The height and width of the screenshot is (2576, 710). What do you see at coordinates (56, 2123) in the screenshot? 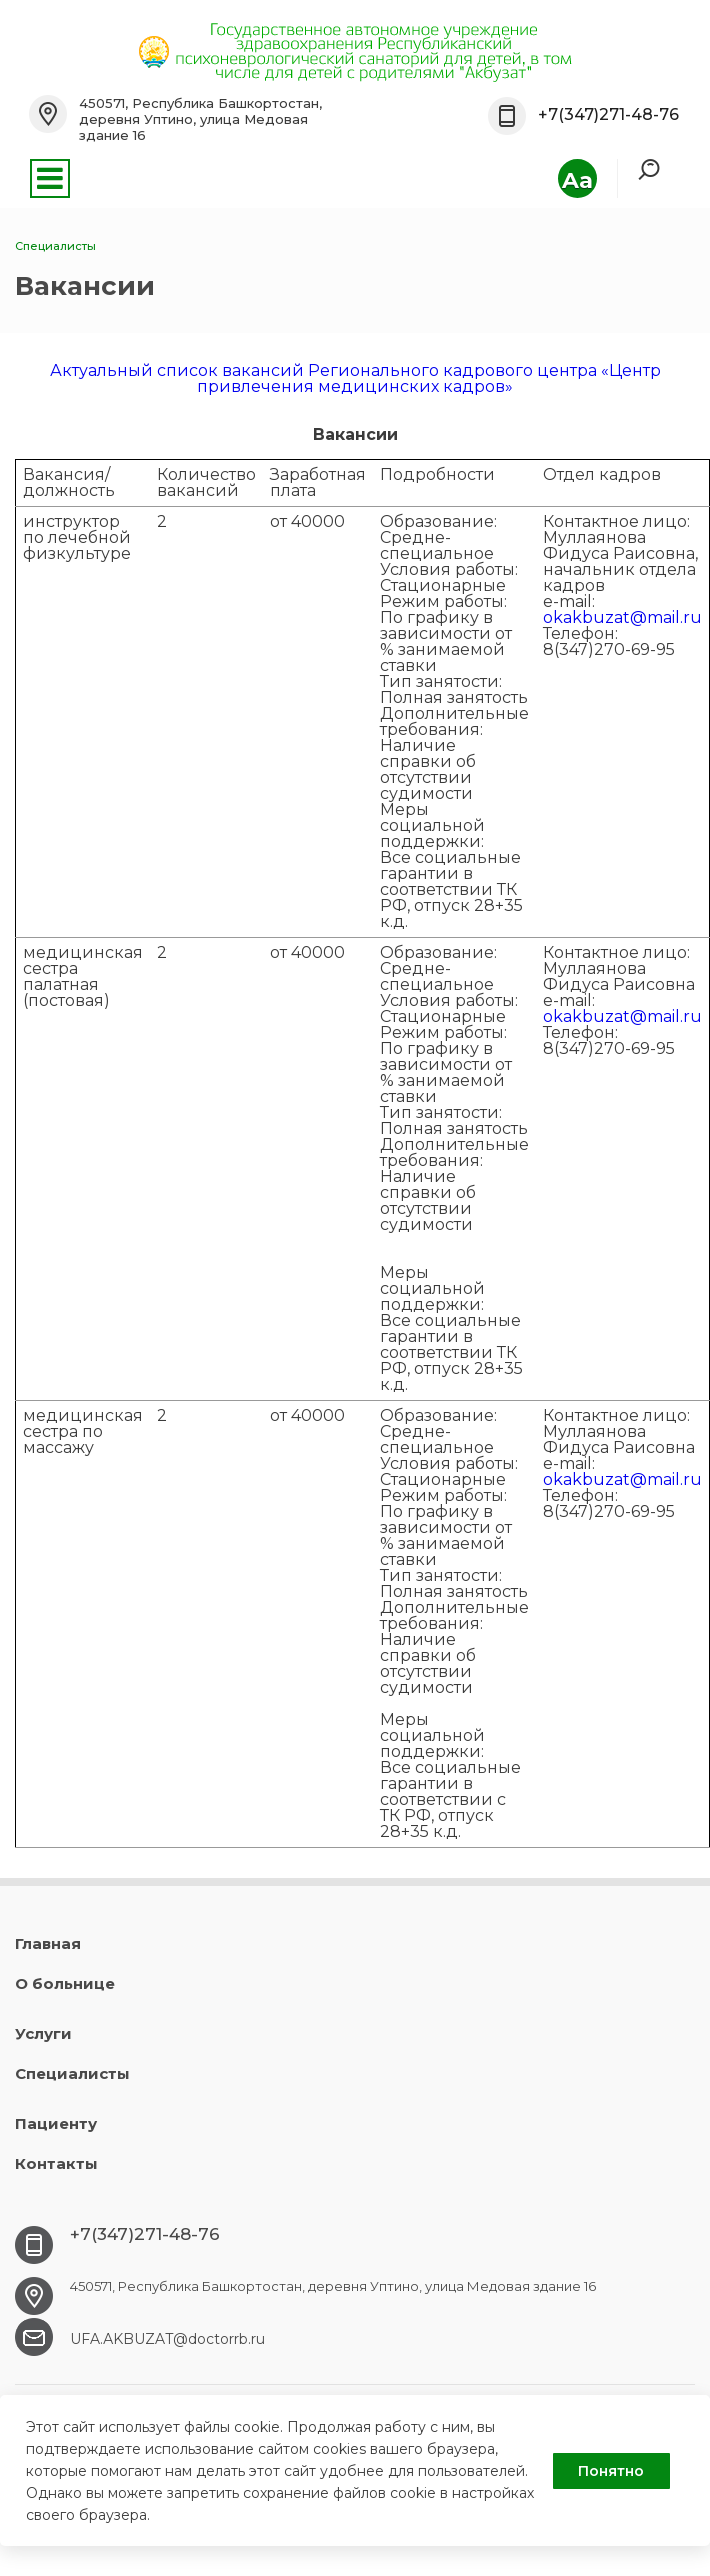
I see `Пациенту` at bounding box center [56, 2123].